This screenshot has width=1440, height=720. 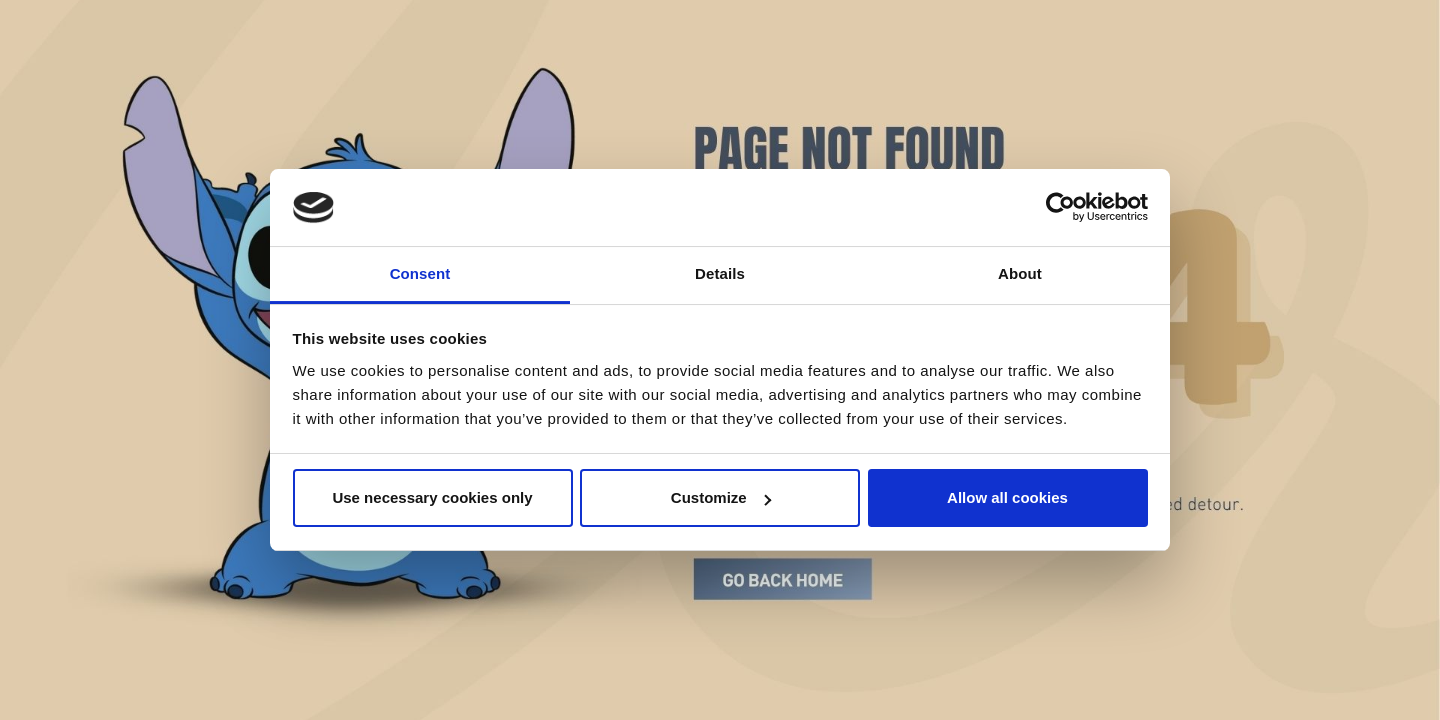 What do you see at coordinates (432, 497) in the screenshot?
I see `Use necessary cookies only` at bounding box center [432, 497].